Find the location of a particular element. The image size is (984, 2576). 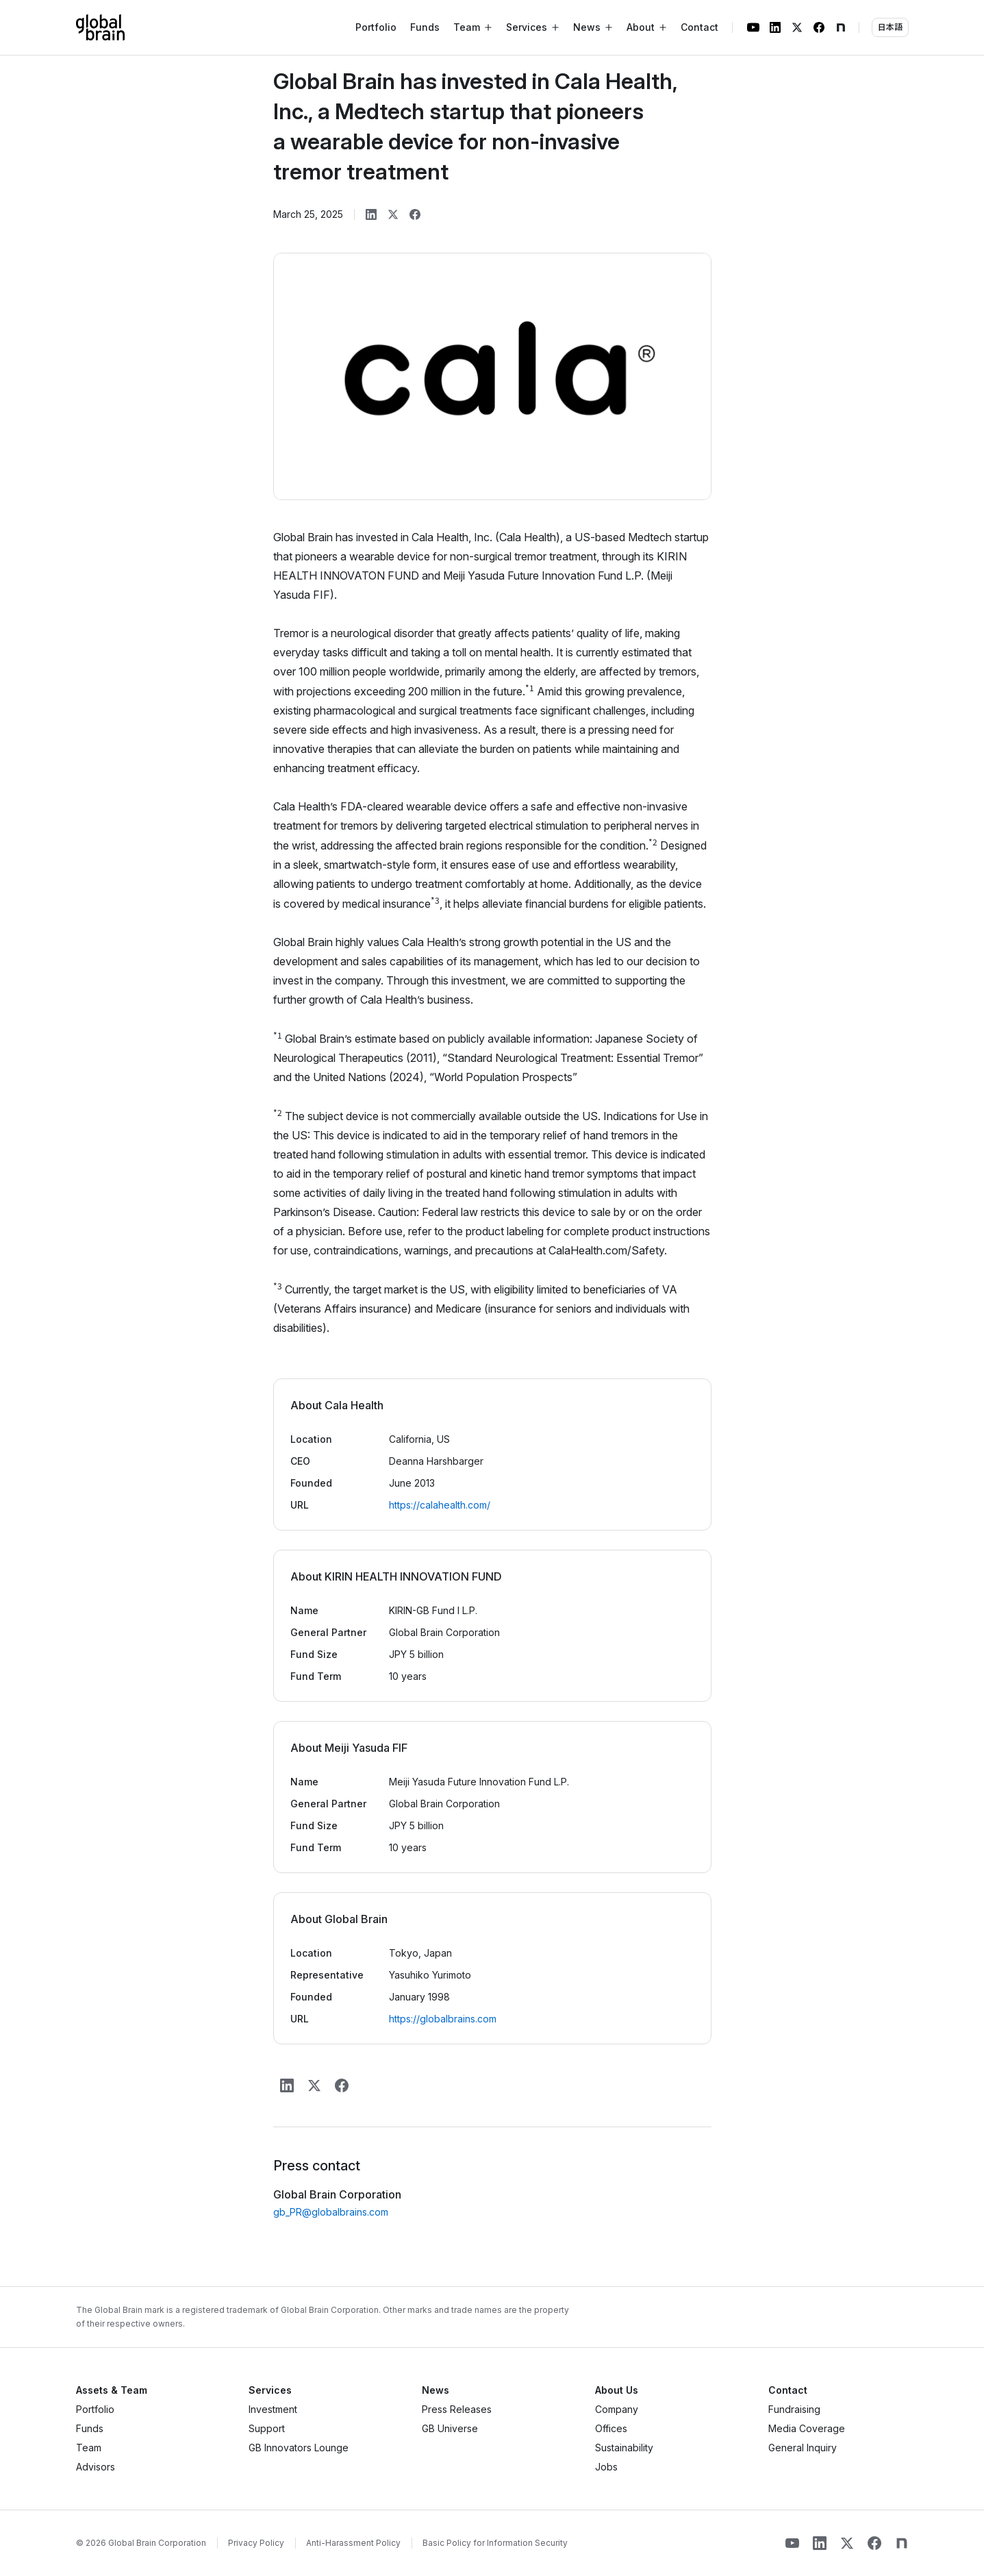

Investment is located at coordinates (273, 2409).